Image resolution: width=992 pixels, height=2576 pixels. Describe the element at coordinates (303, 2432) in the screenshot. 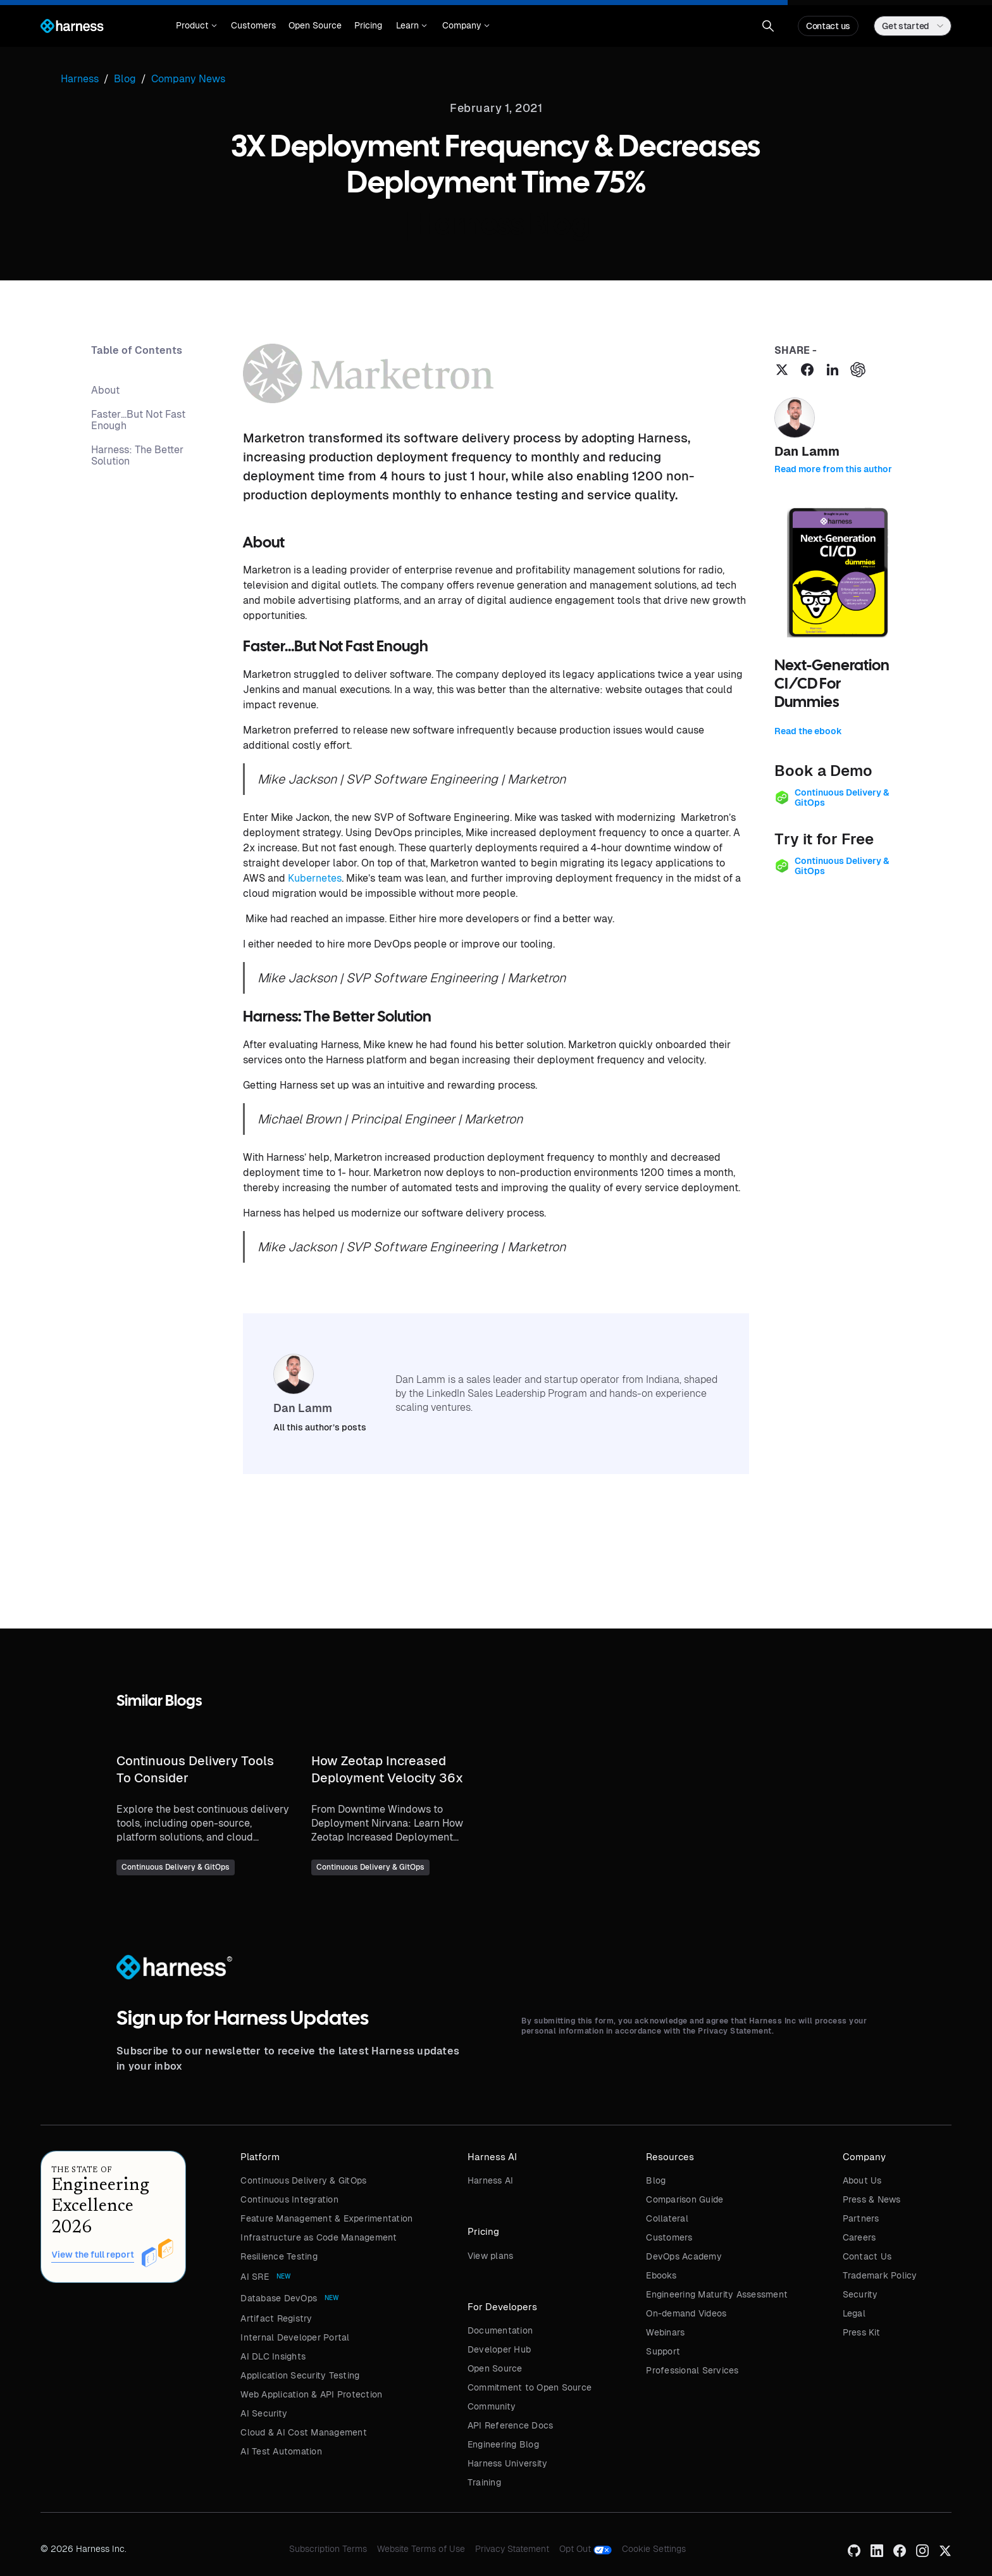

I see `Cloud & AI Cost Management` at that location.